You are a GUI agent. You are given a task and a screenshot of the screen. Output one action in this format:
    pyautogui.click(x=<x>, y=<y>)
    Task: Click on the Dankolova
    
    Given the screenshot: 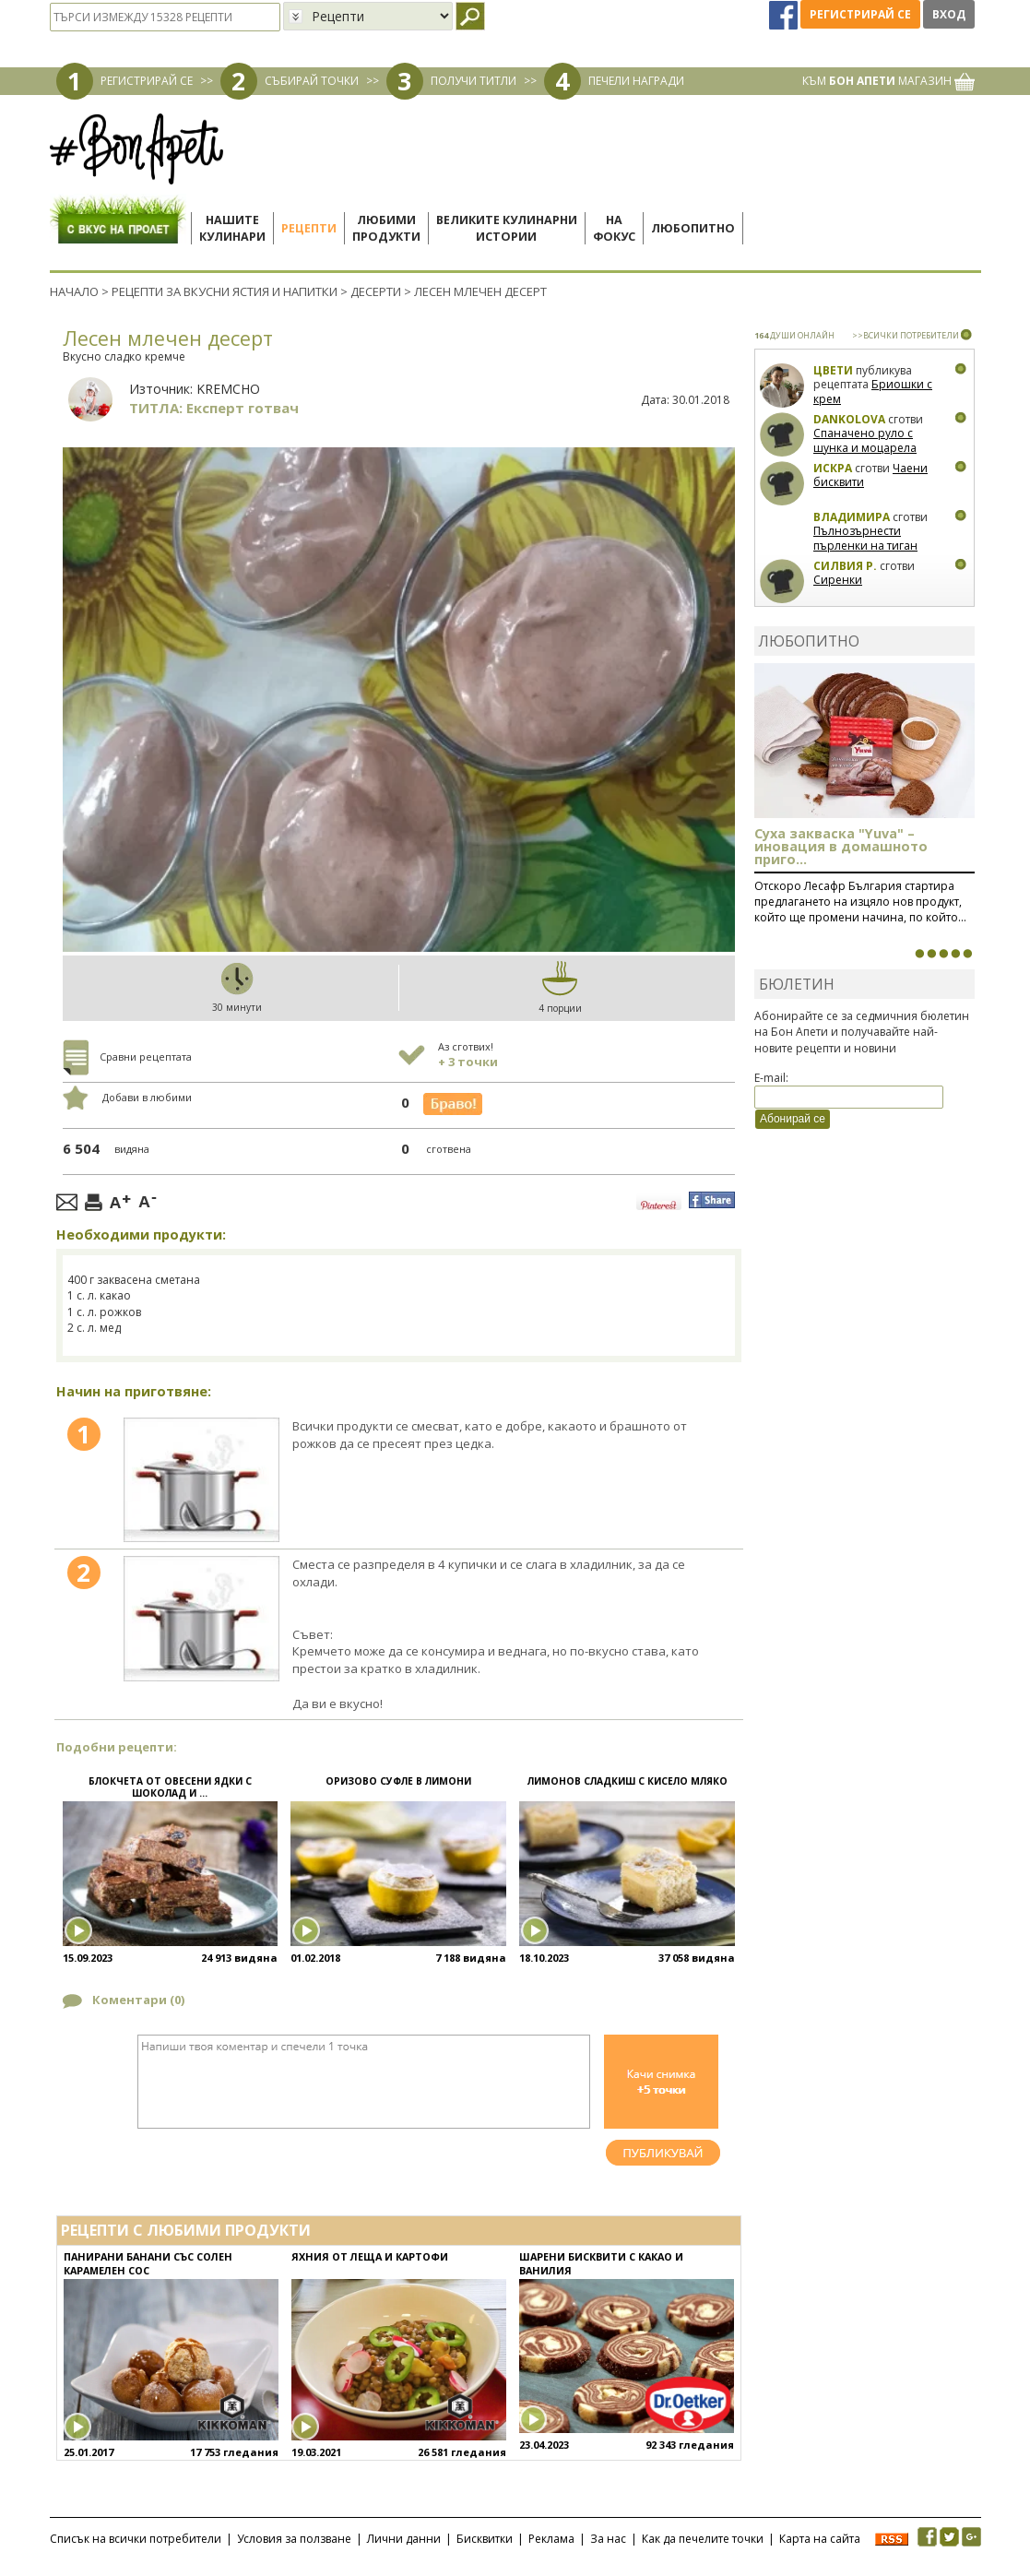 What is the action you would take?
    pyautogui.click(x=849, y=419)
    